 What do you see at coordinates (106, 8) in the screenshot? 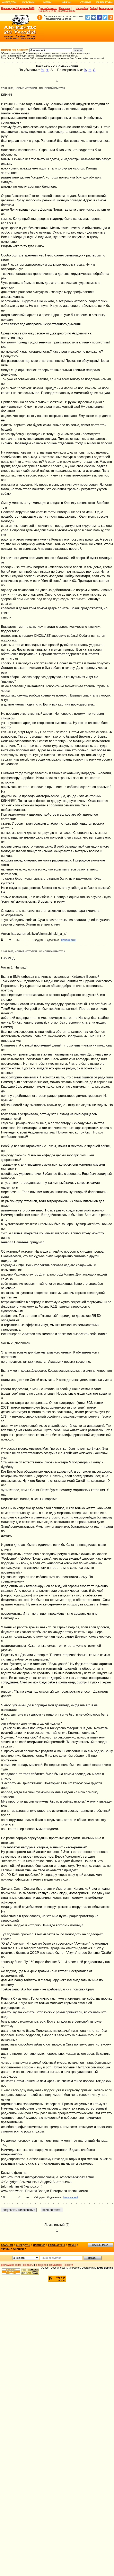
I see `Регистрация` at bounding box center [106, 8].